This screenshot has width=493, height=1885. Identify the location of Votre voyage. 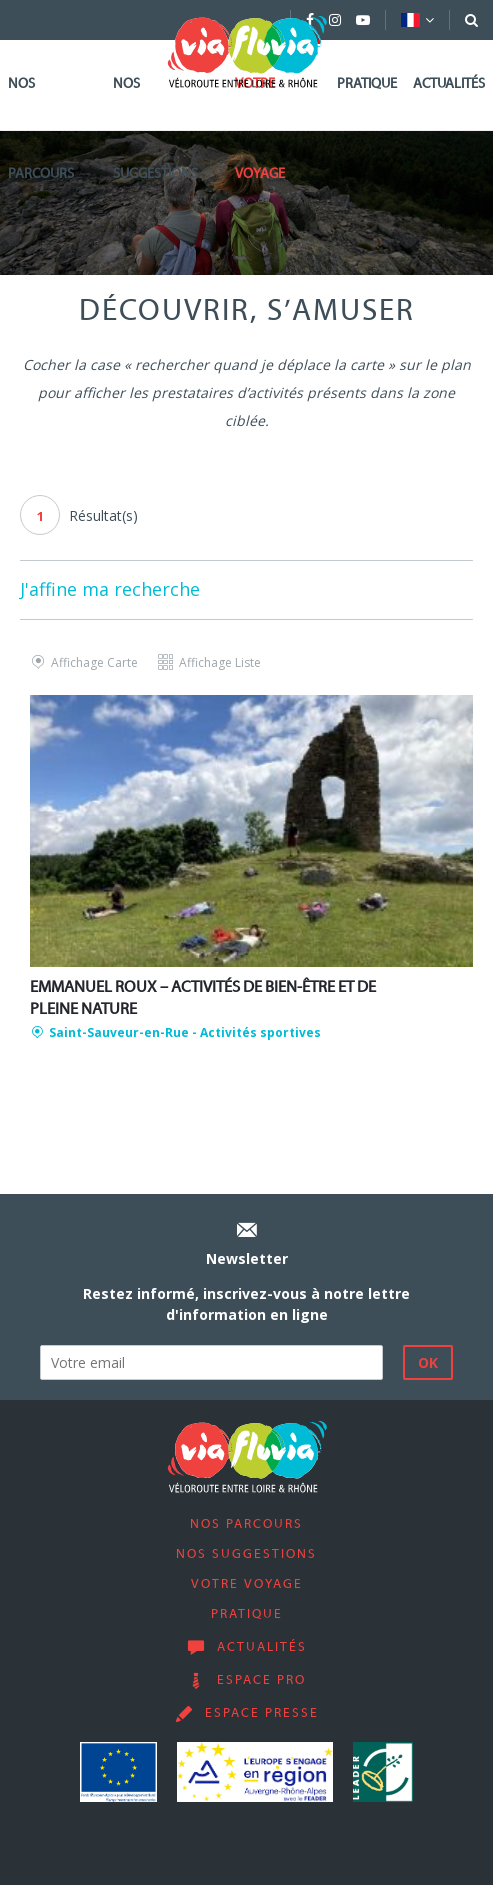
(260, 129).